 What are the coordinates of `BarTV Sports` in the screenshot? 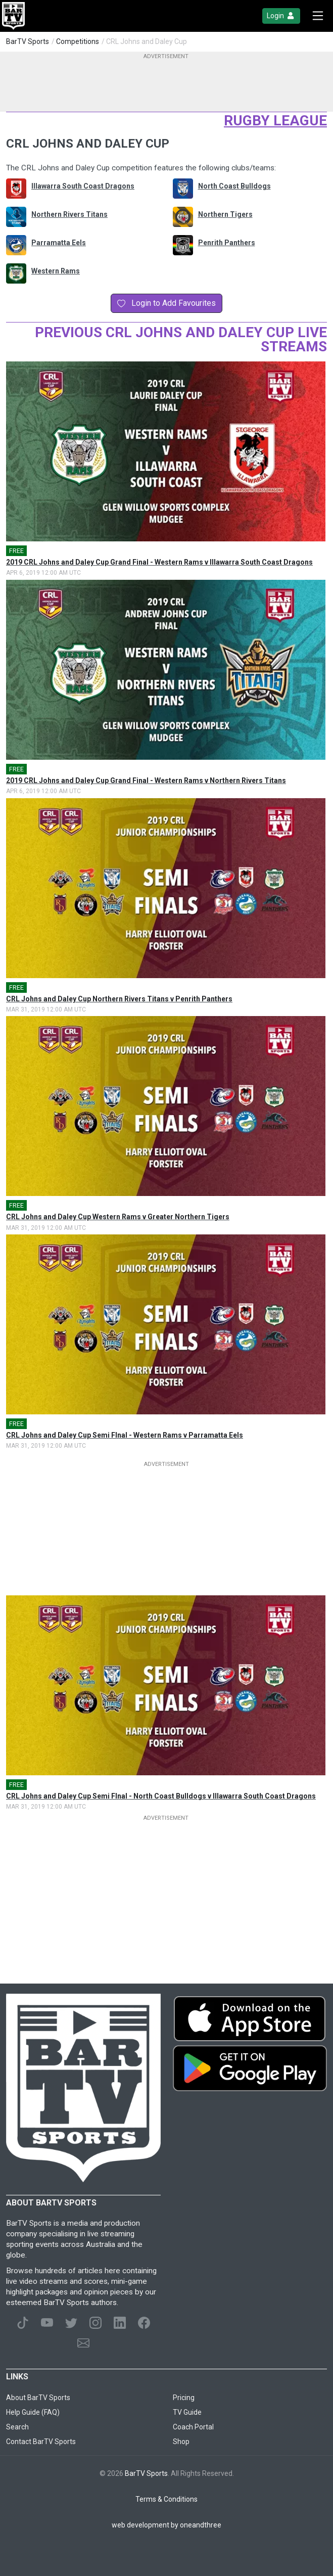 It's located at (27, 41).